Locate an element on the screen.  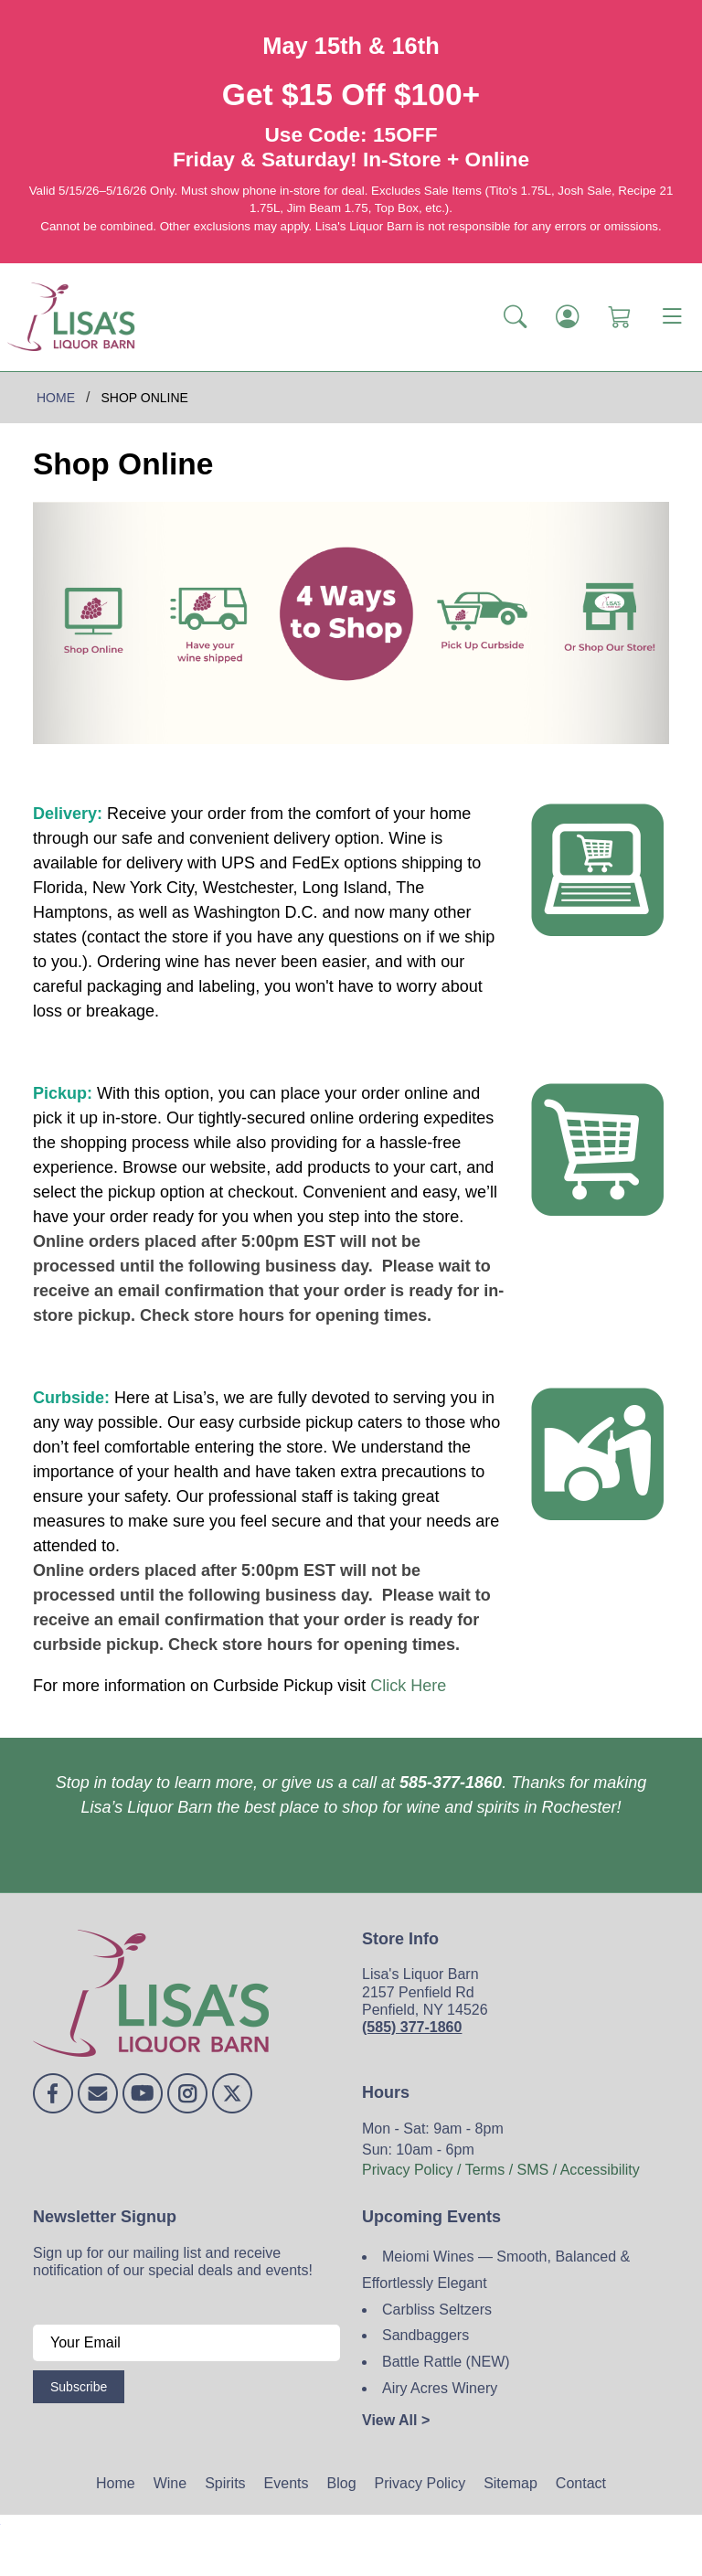
Home is located at coordinates (115, 2483).